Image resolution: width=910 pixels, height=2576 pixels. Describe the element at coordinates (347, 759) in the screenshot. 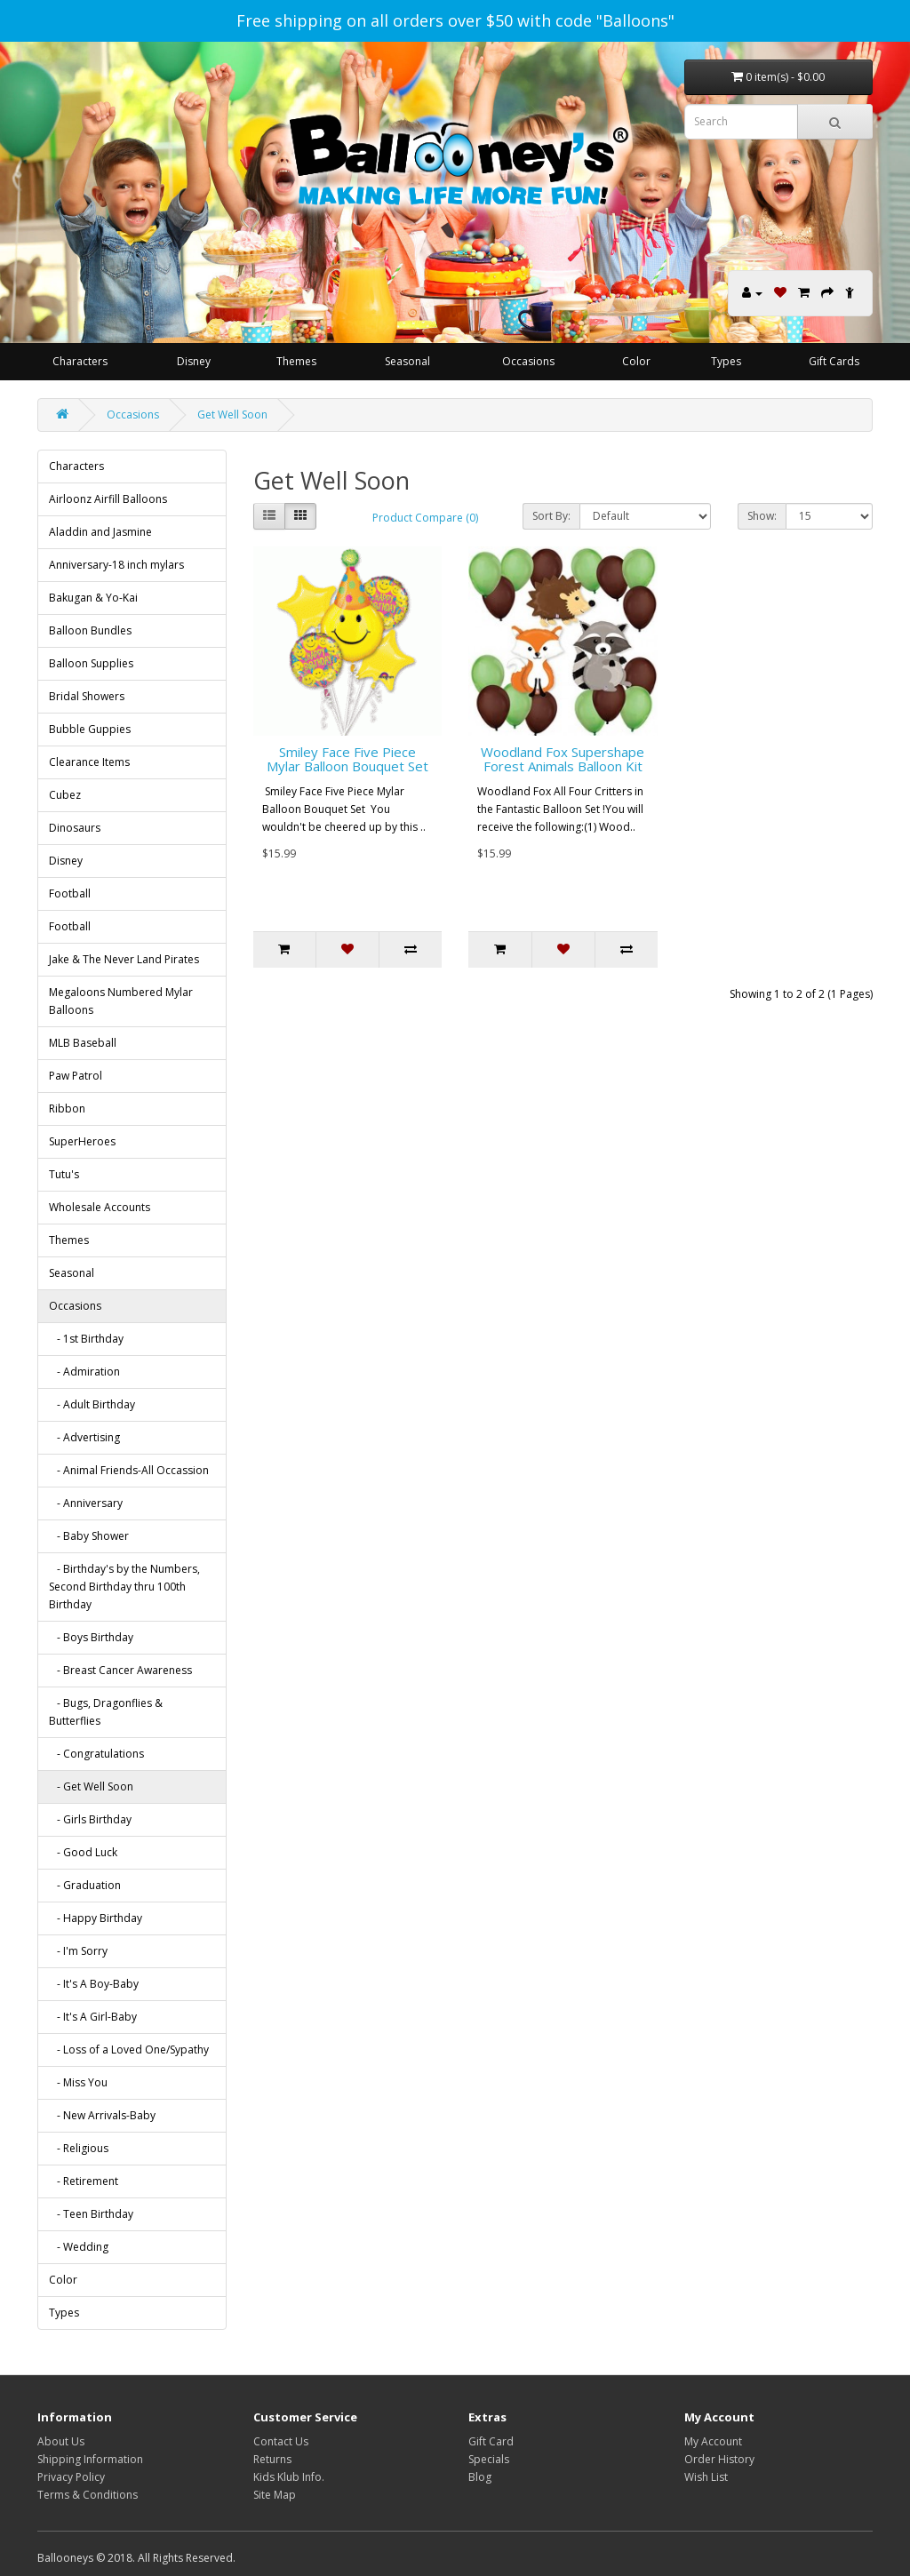

I see `Smiley Face Five Piece Mylar Balloon Bouquet Set` at that location.